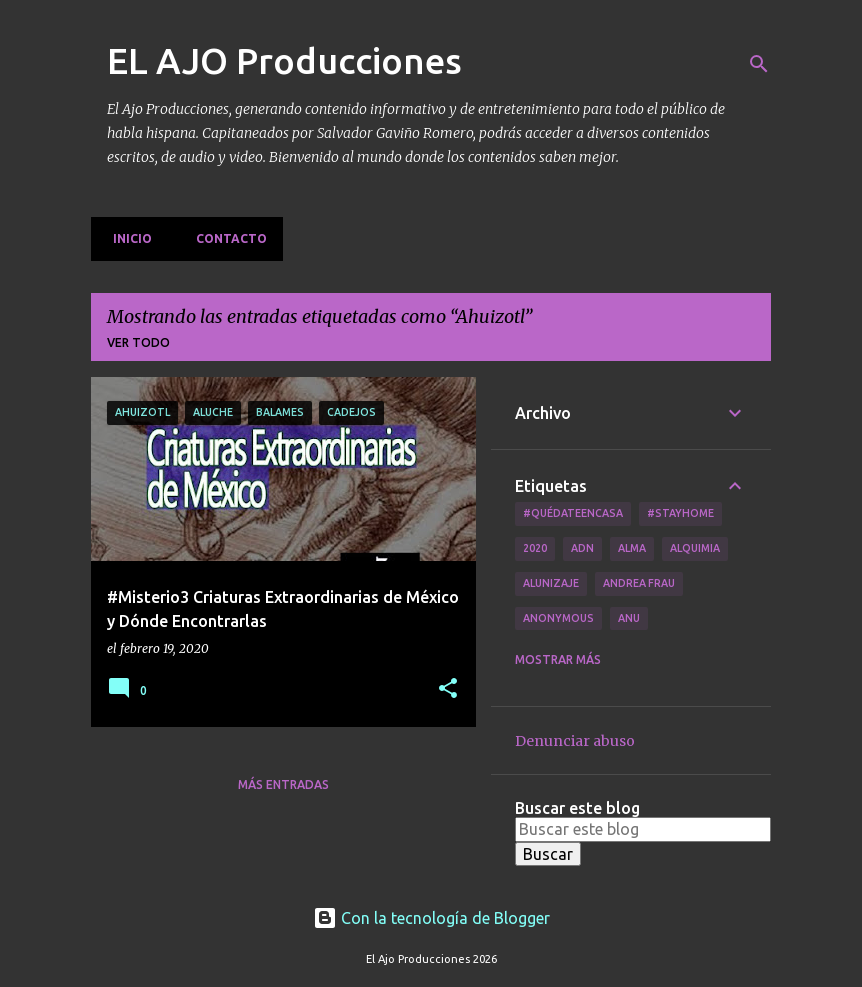 The height and width of the screenshot is (987, 862). Describe the element at coordinates (535, 548) in the screenshot. I see `2020` at that location.